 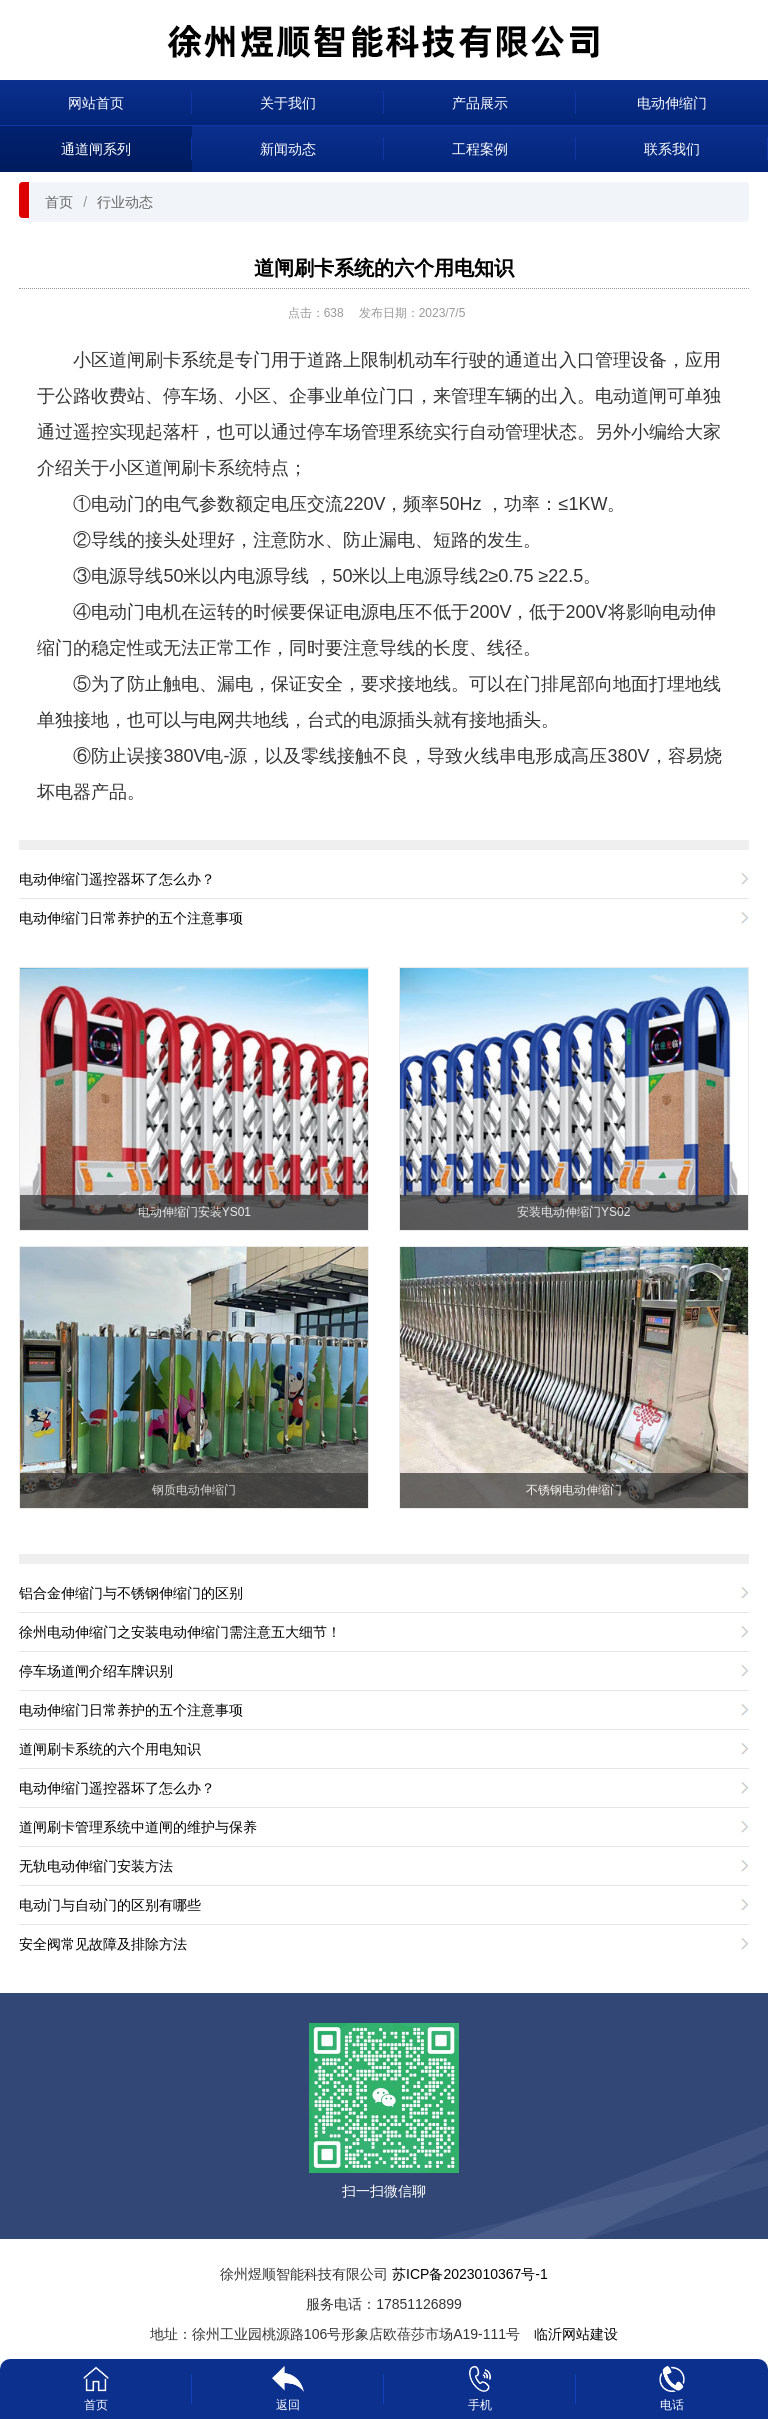 What do you see at coordinates (59, 202) in the screenshot?
I see `首页` at bounding box center [59, 202].